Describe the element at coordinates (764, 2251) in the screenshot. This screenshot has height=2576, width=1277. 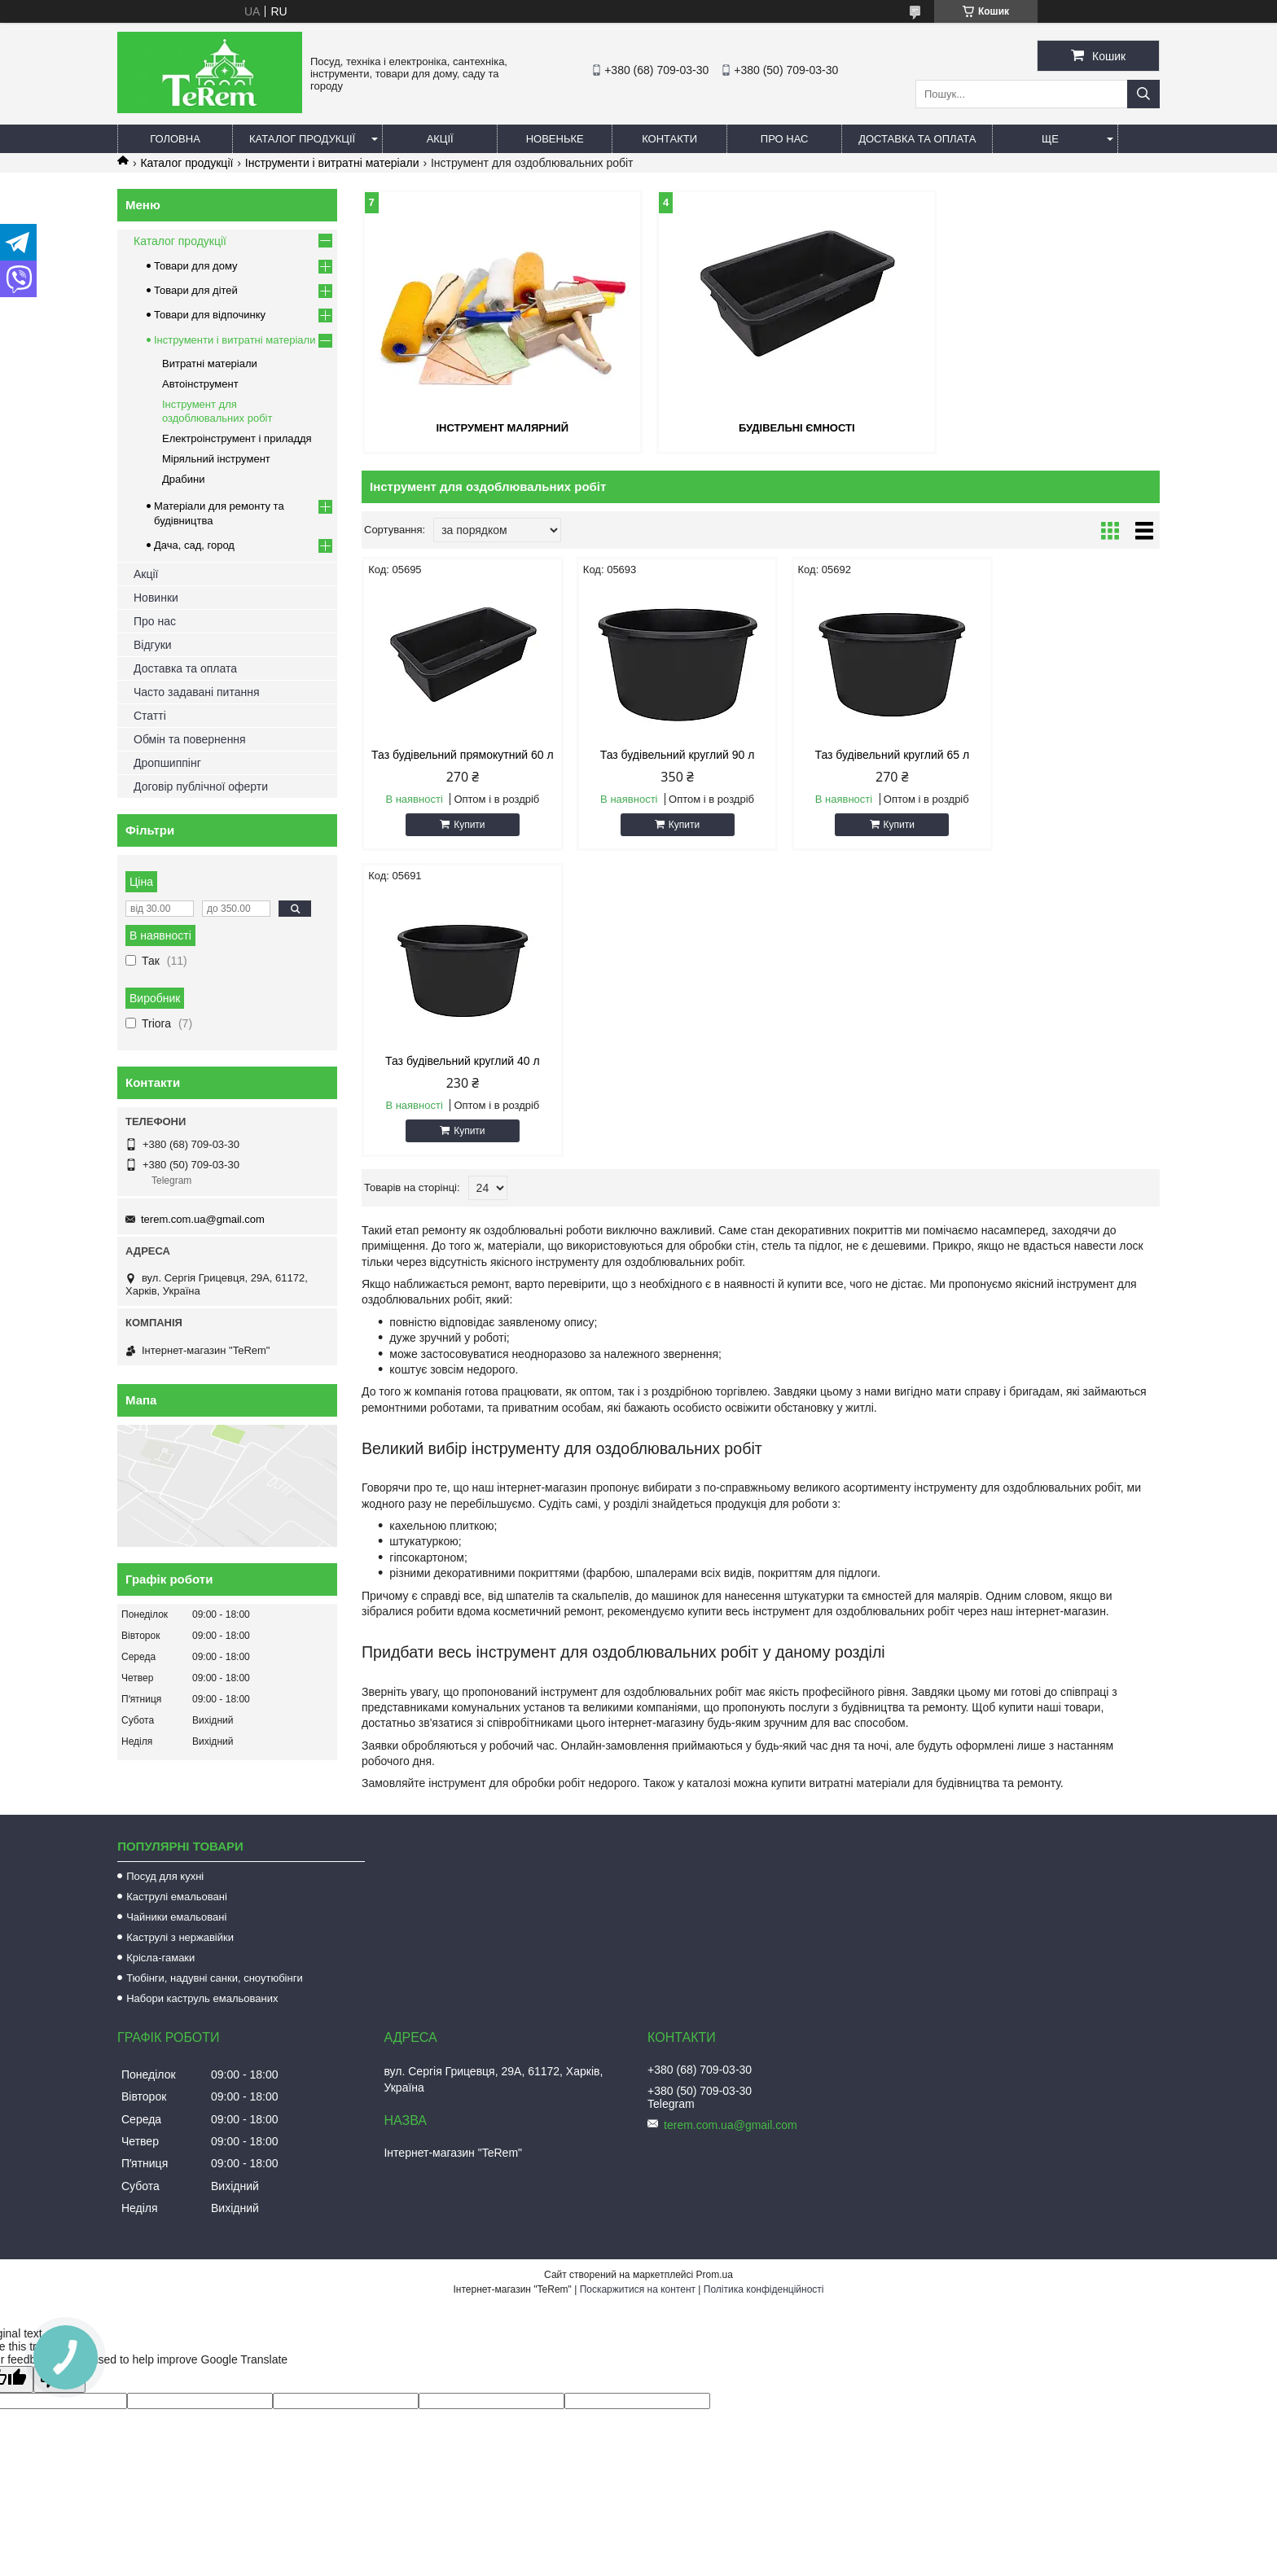
I see `Політика конфіденційності` at that location.